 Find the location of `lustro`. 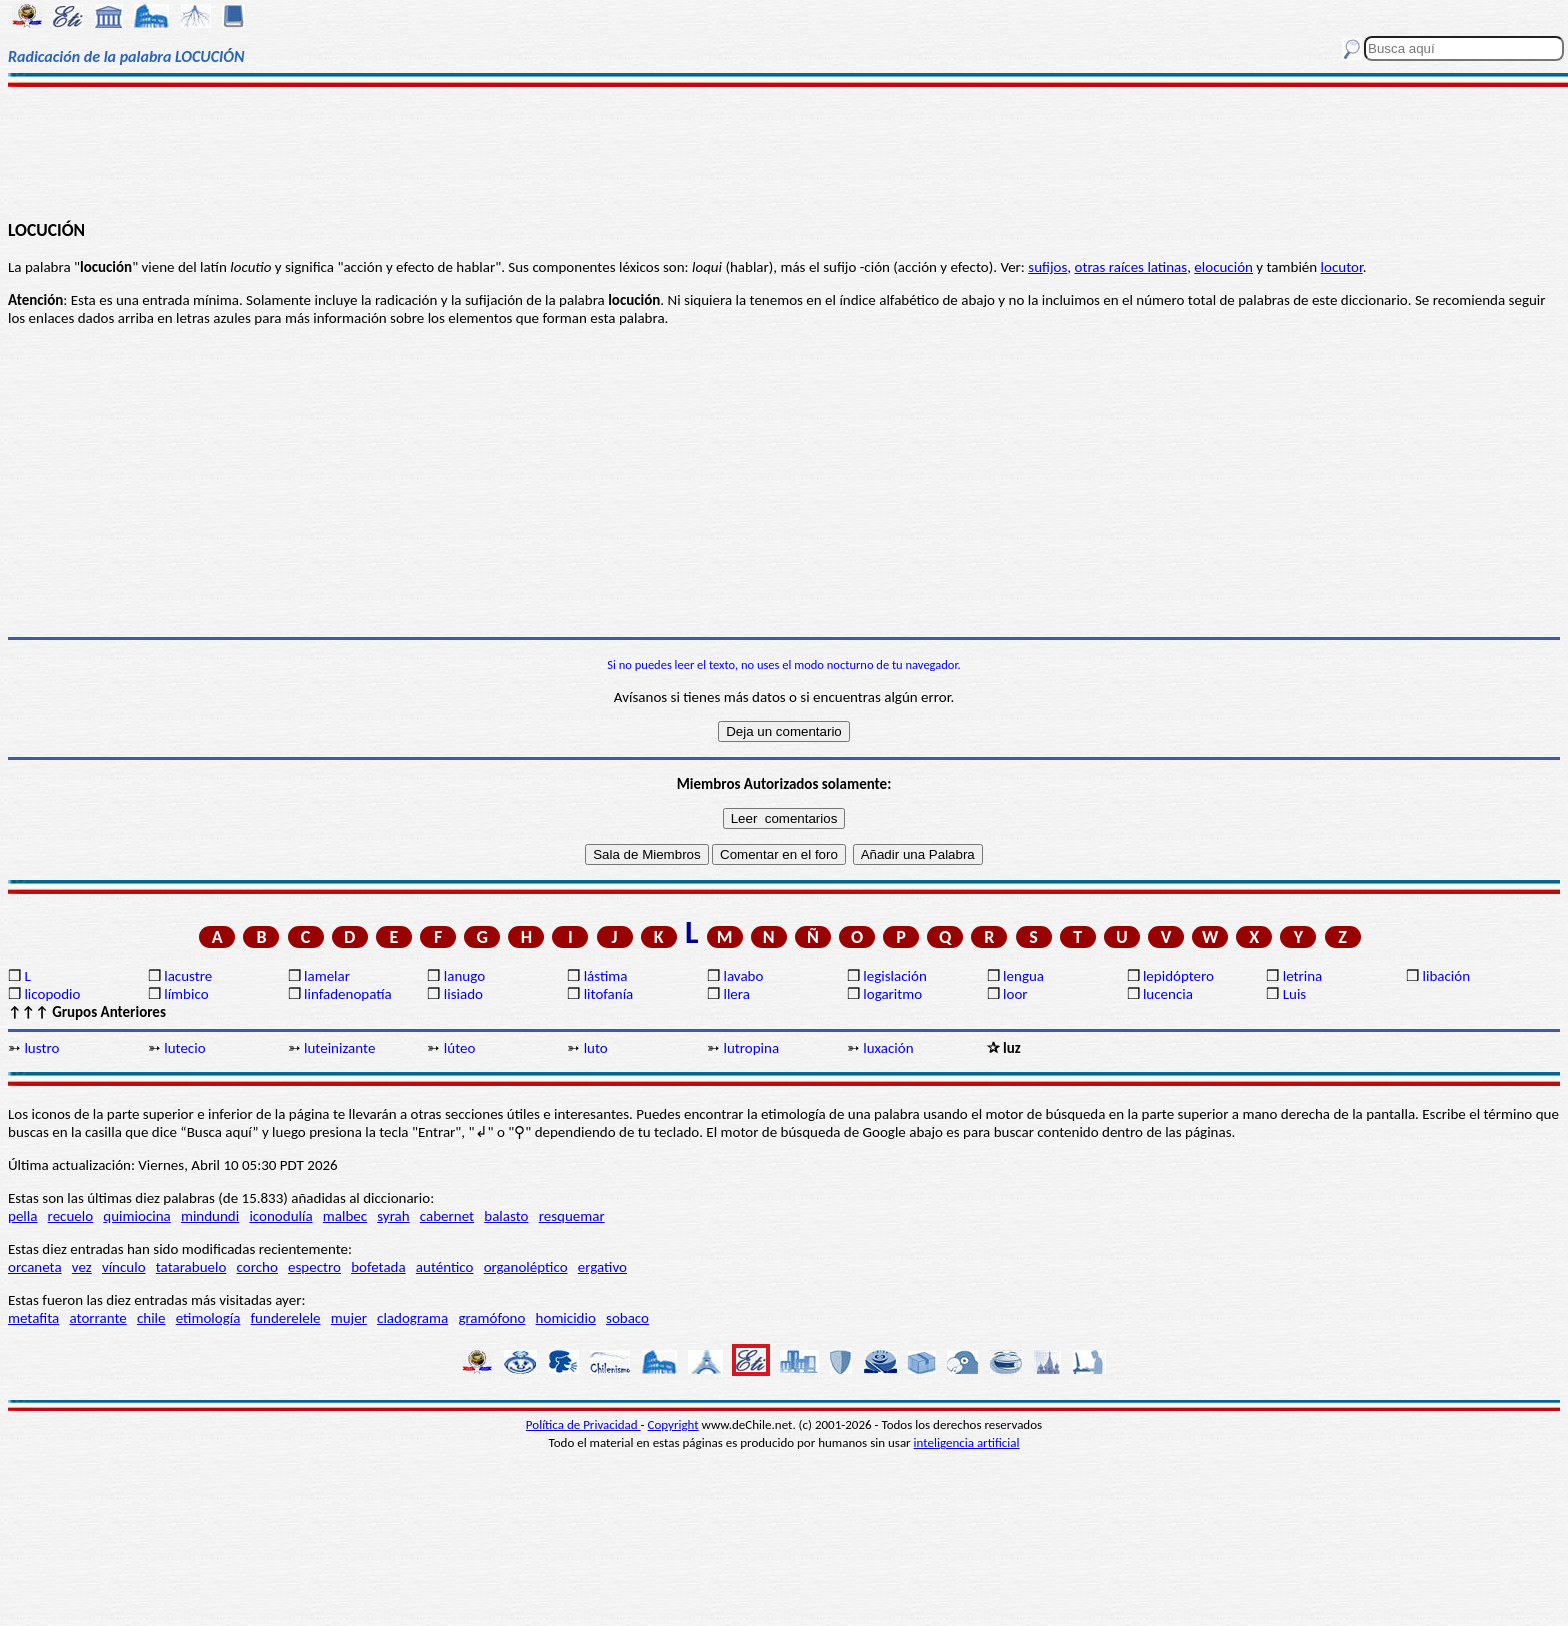

lustro is located at coordinates (41, 1048).